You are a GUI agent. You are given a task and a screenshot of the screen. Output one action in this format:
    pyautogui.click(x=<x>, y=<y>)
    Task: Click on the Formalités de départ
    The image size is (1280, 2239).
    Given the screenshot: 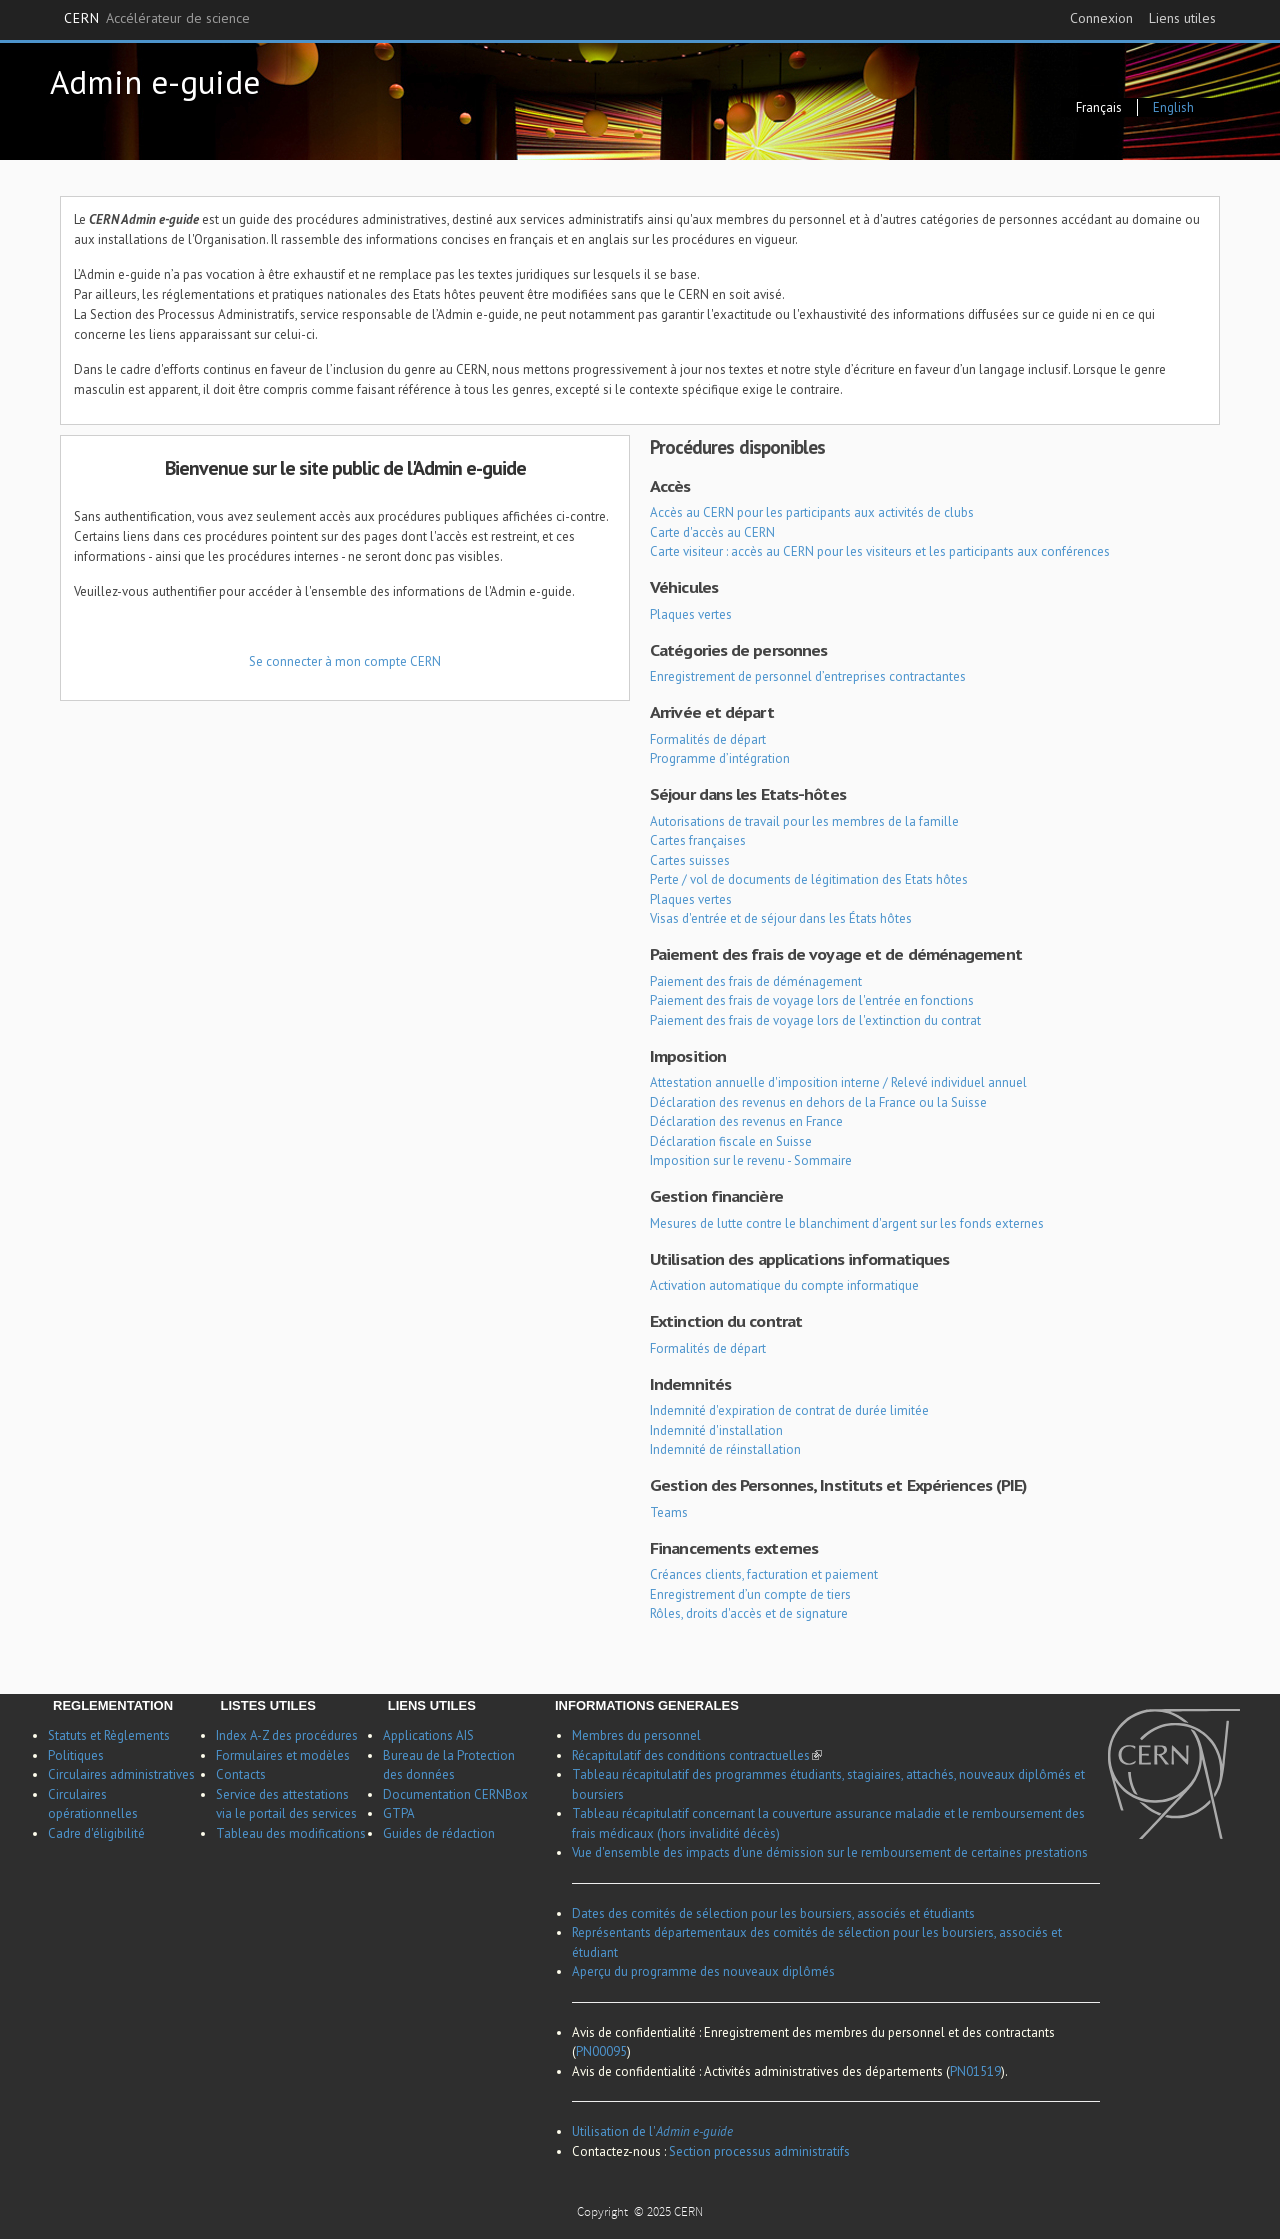 What is the action you would take?
    pyautogui.click(x=708, y=739)
    